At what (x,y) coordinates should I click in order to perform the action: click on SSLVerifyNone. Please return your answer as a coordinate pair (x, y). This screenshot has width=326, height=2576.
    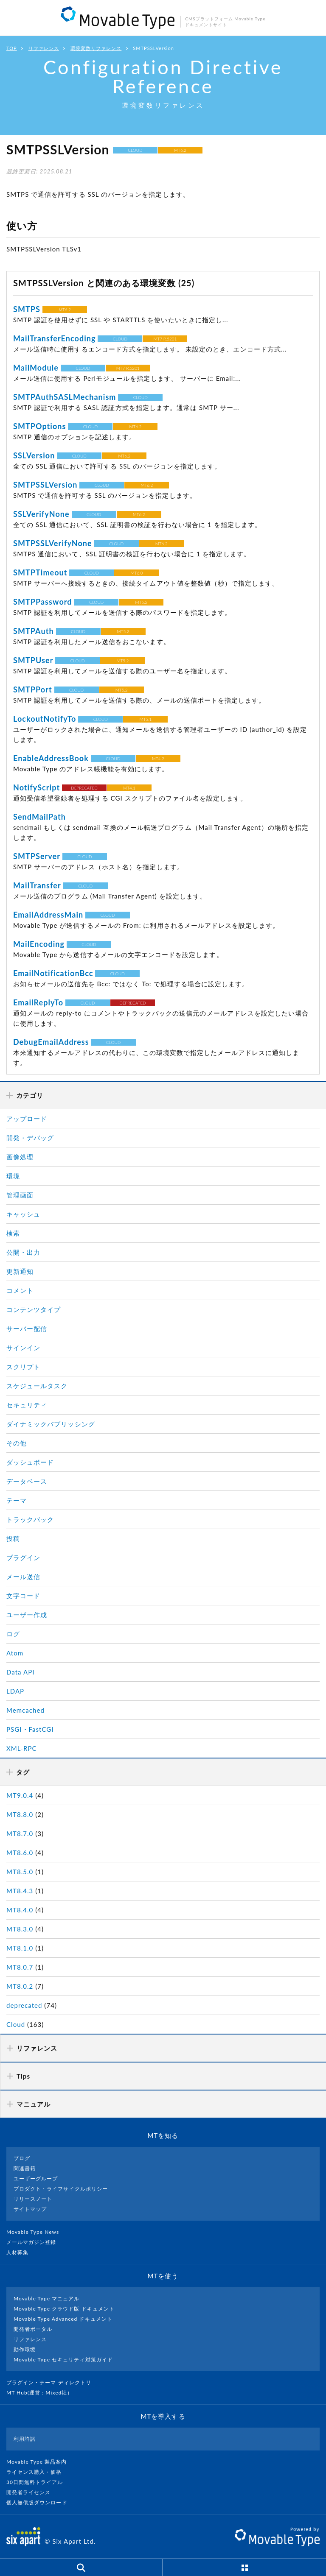
    Looking at the image, I should click on (41, 514).